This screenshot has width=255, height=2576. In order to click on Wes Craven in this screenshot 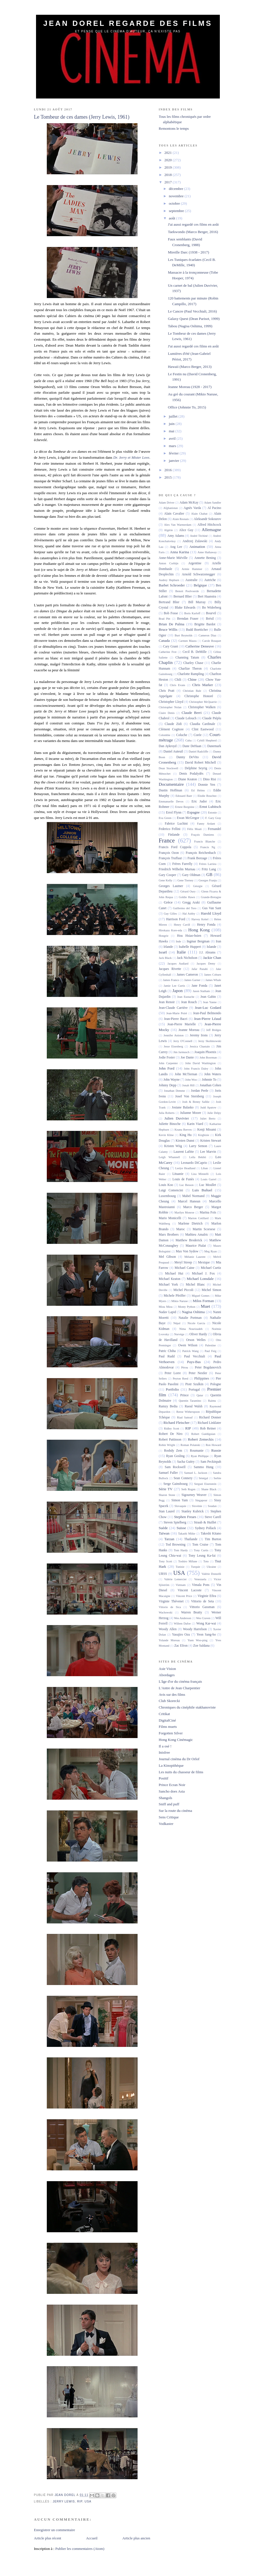, I will do `click(203, 1618)`.